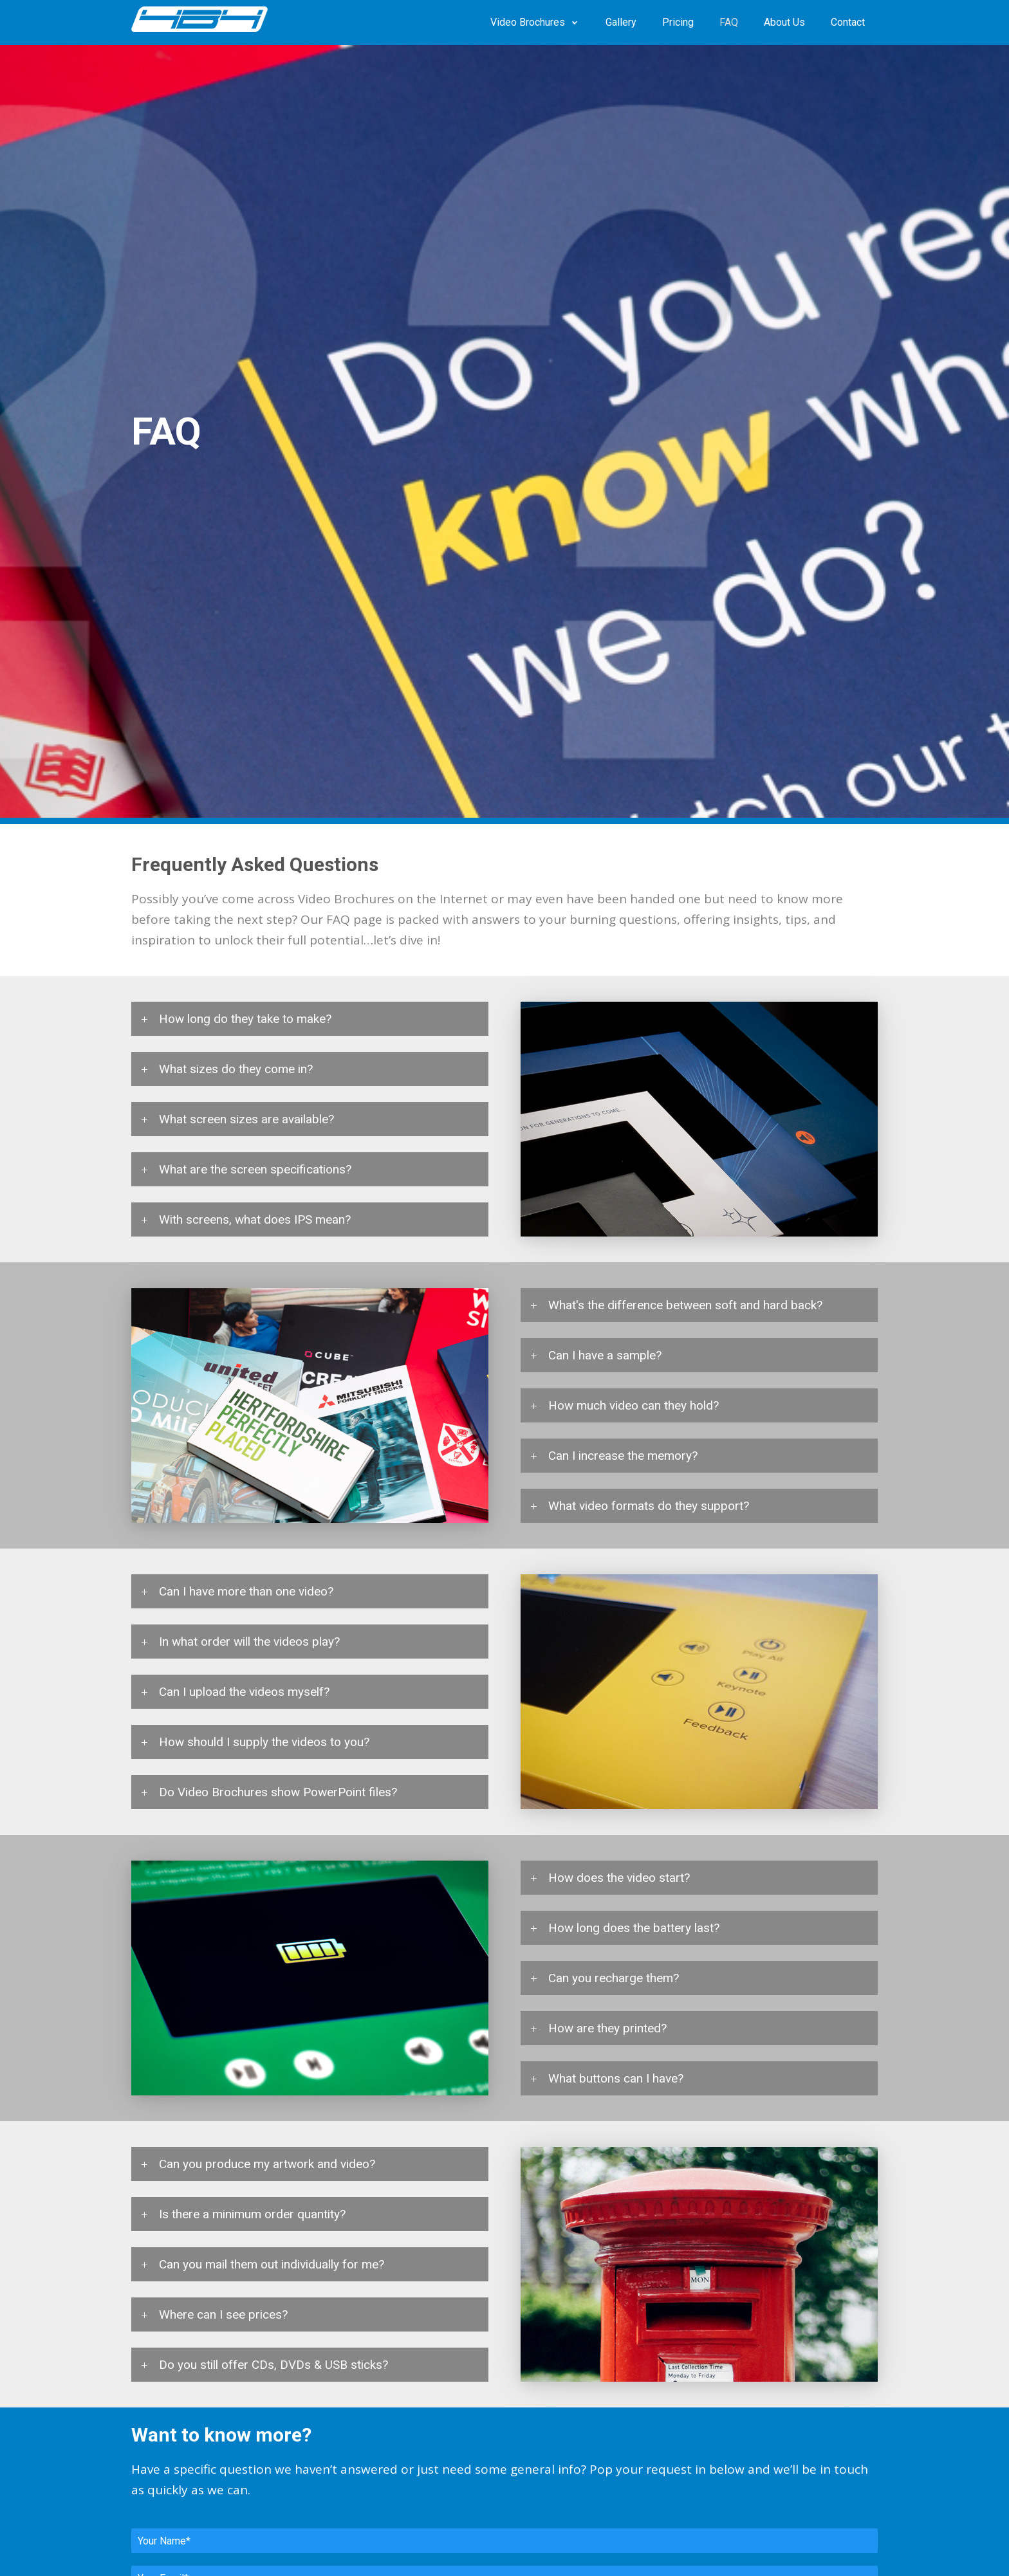  I want to click on Gallery, so click(621, 22).